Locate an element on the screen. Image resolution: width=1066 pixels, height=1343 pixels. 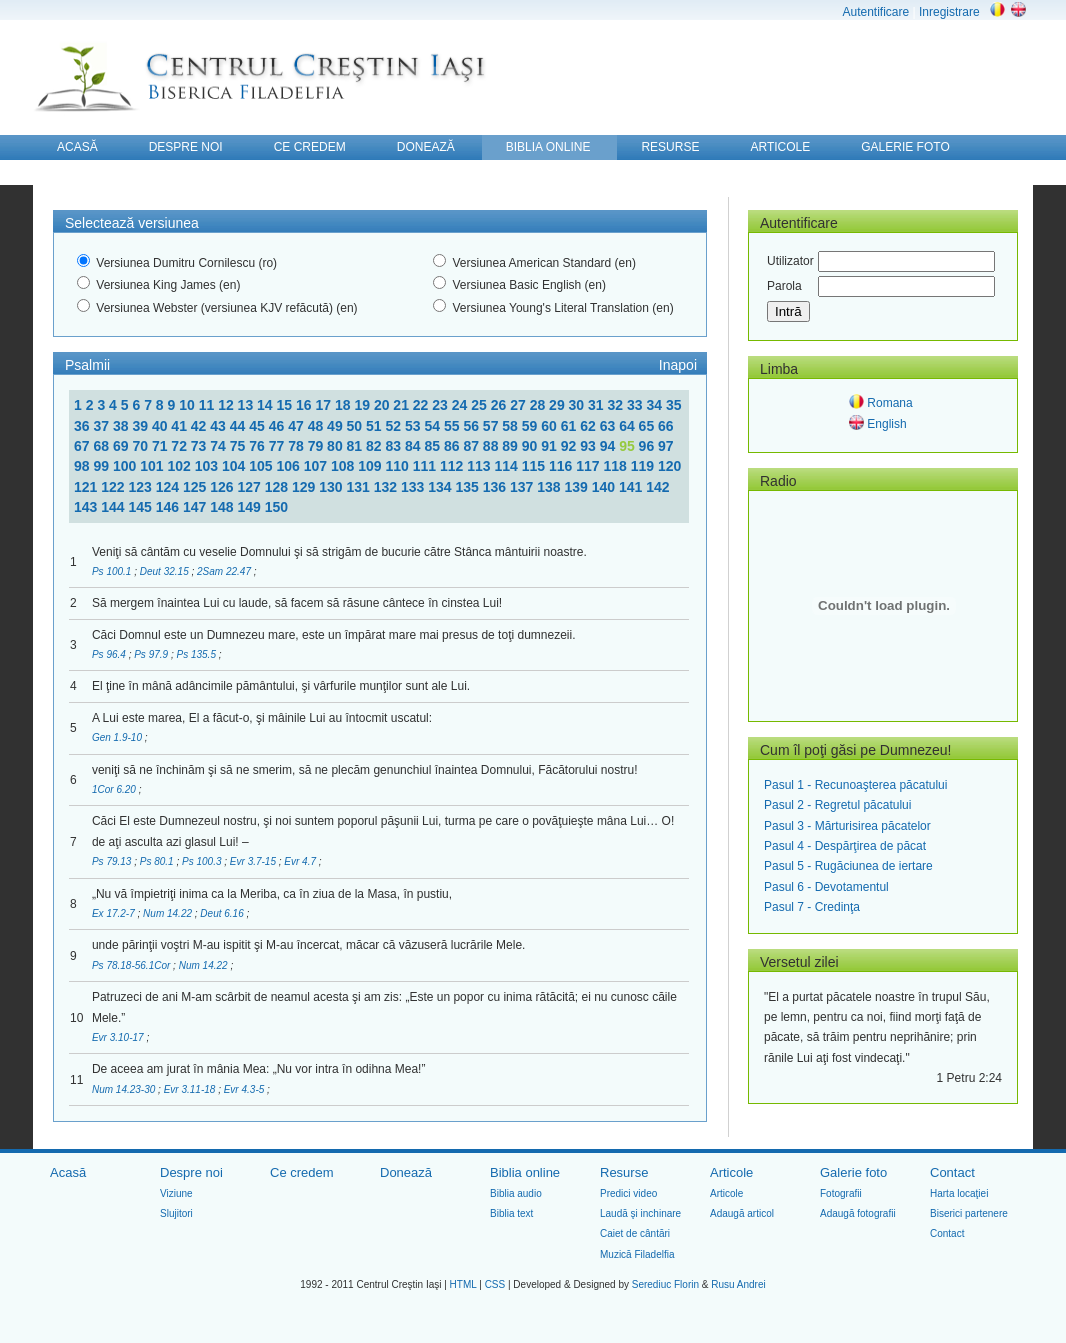
126 is located at coordinates (223, 487).